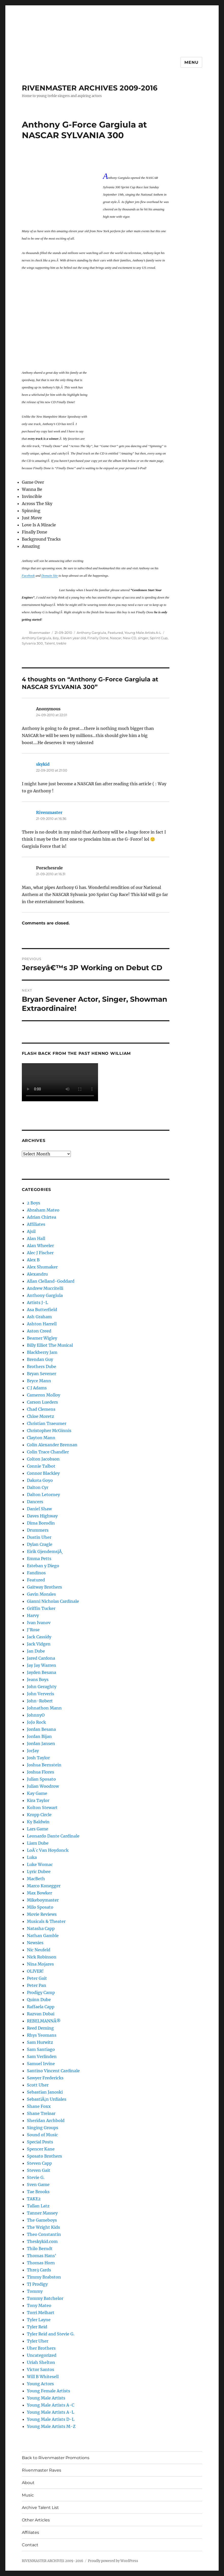  Describe the element at coordinates (37, 2341) in the screenshot. I see `Tyler Uher` at that location.